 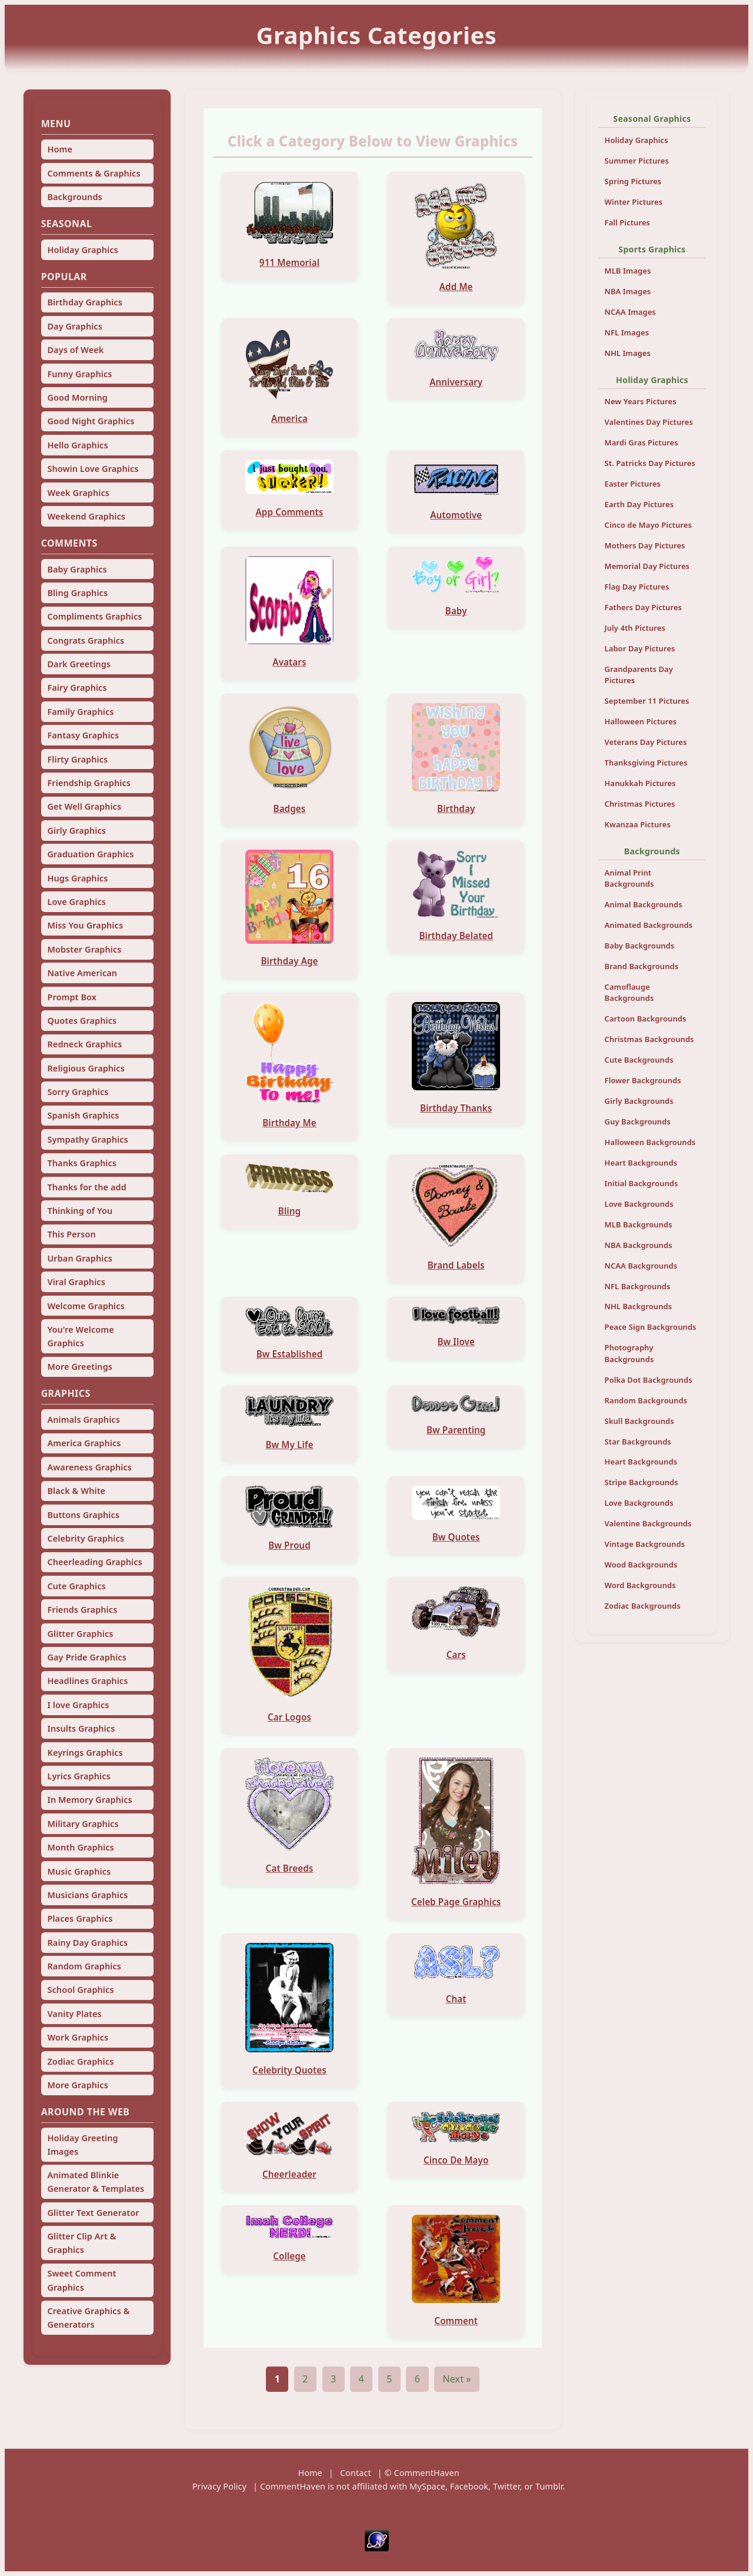 What do you see at coordinates (628, 353) in the screenshot?
I see `NHL Images` at bounding box center [628, 353].